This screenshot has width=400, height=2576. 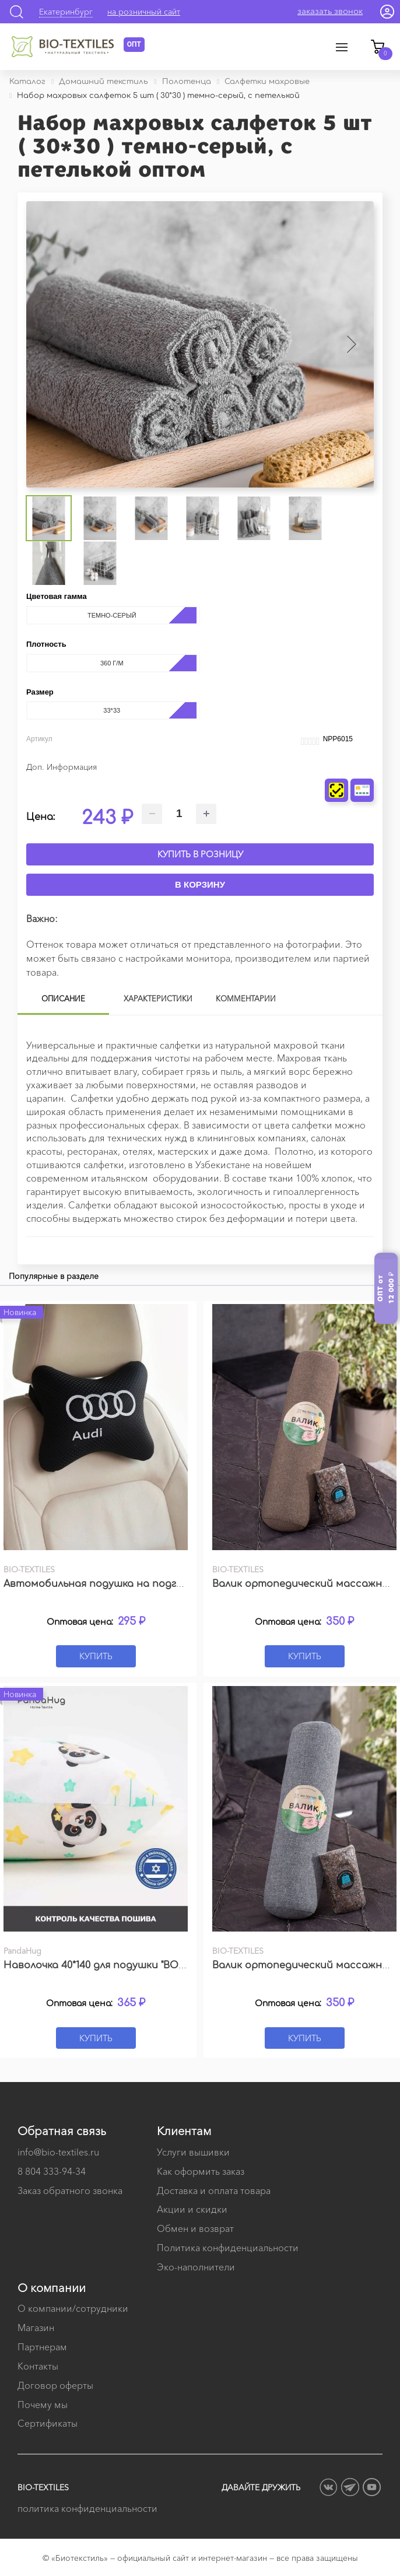 What do you see at coordinates (58, 2152) in the screenshot?
I see `info@bio-textiles.ru` at bounding box center [58, 2152].